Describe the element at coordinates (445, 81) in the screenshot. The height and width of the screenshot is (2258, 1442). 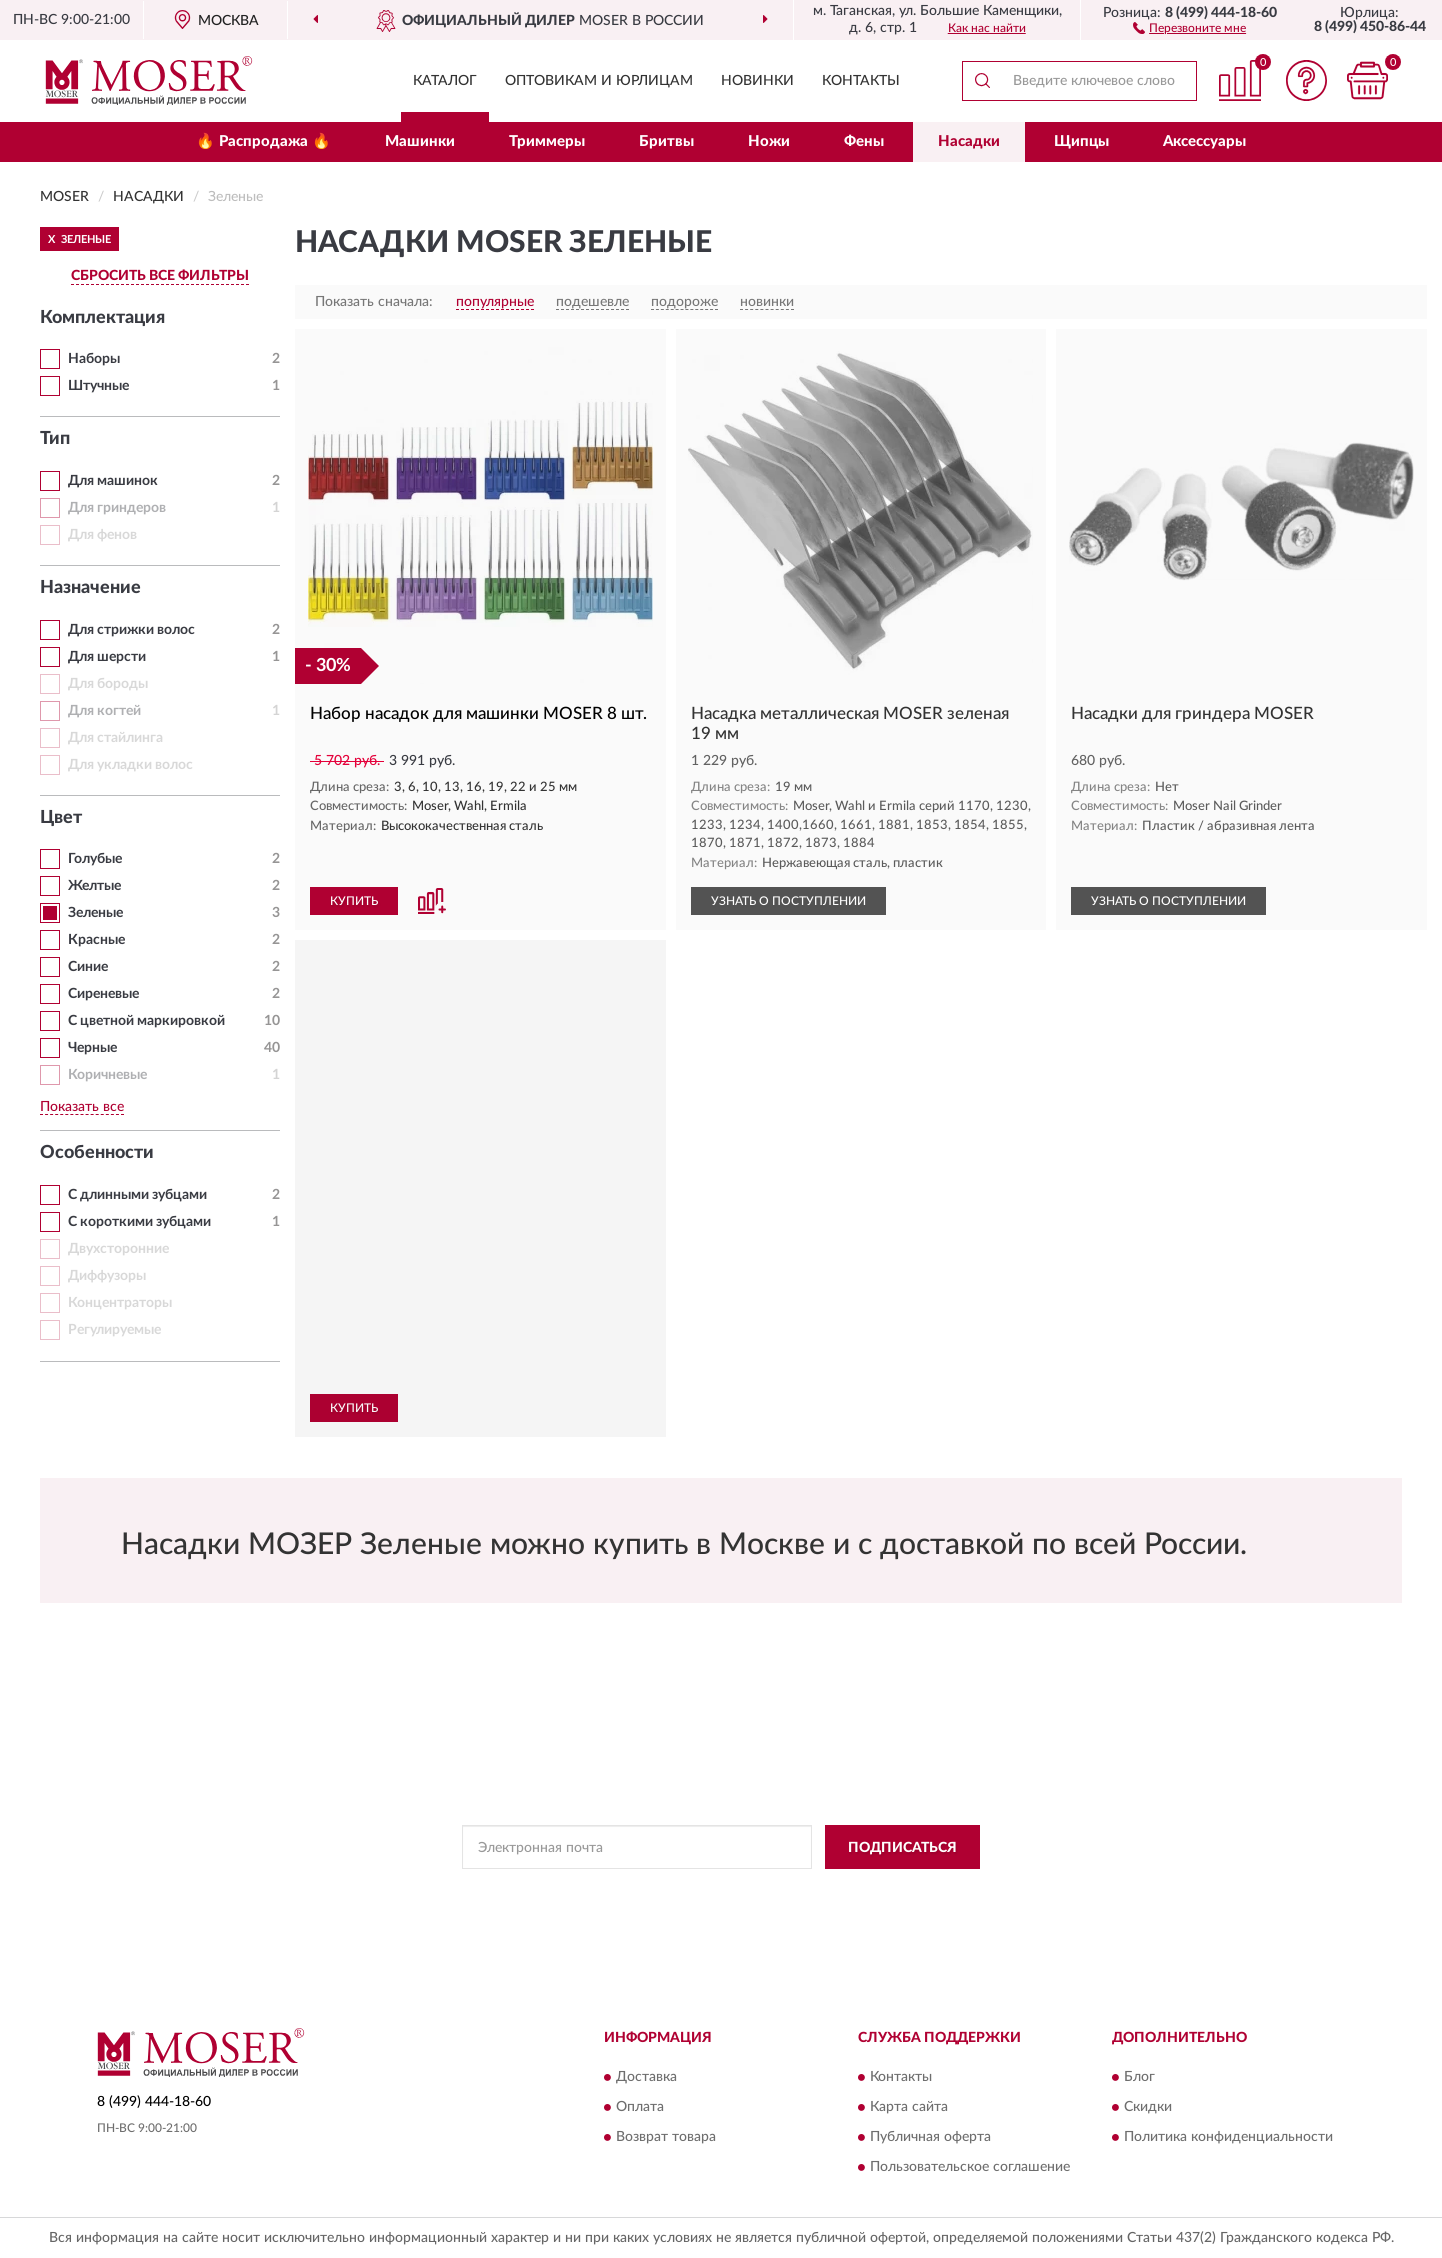
I see `Каталог [button]` at that location.